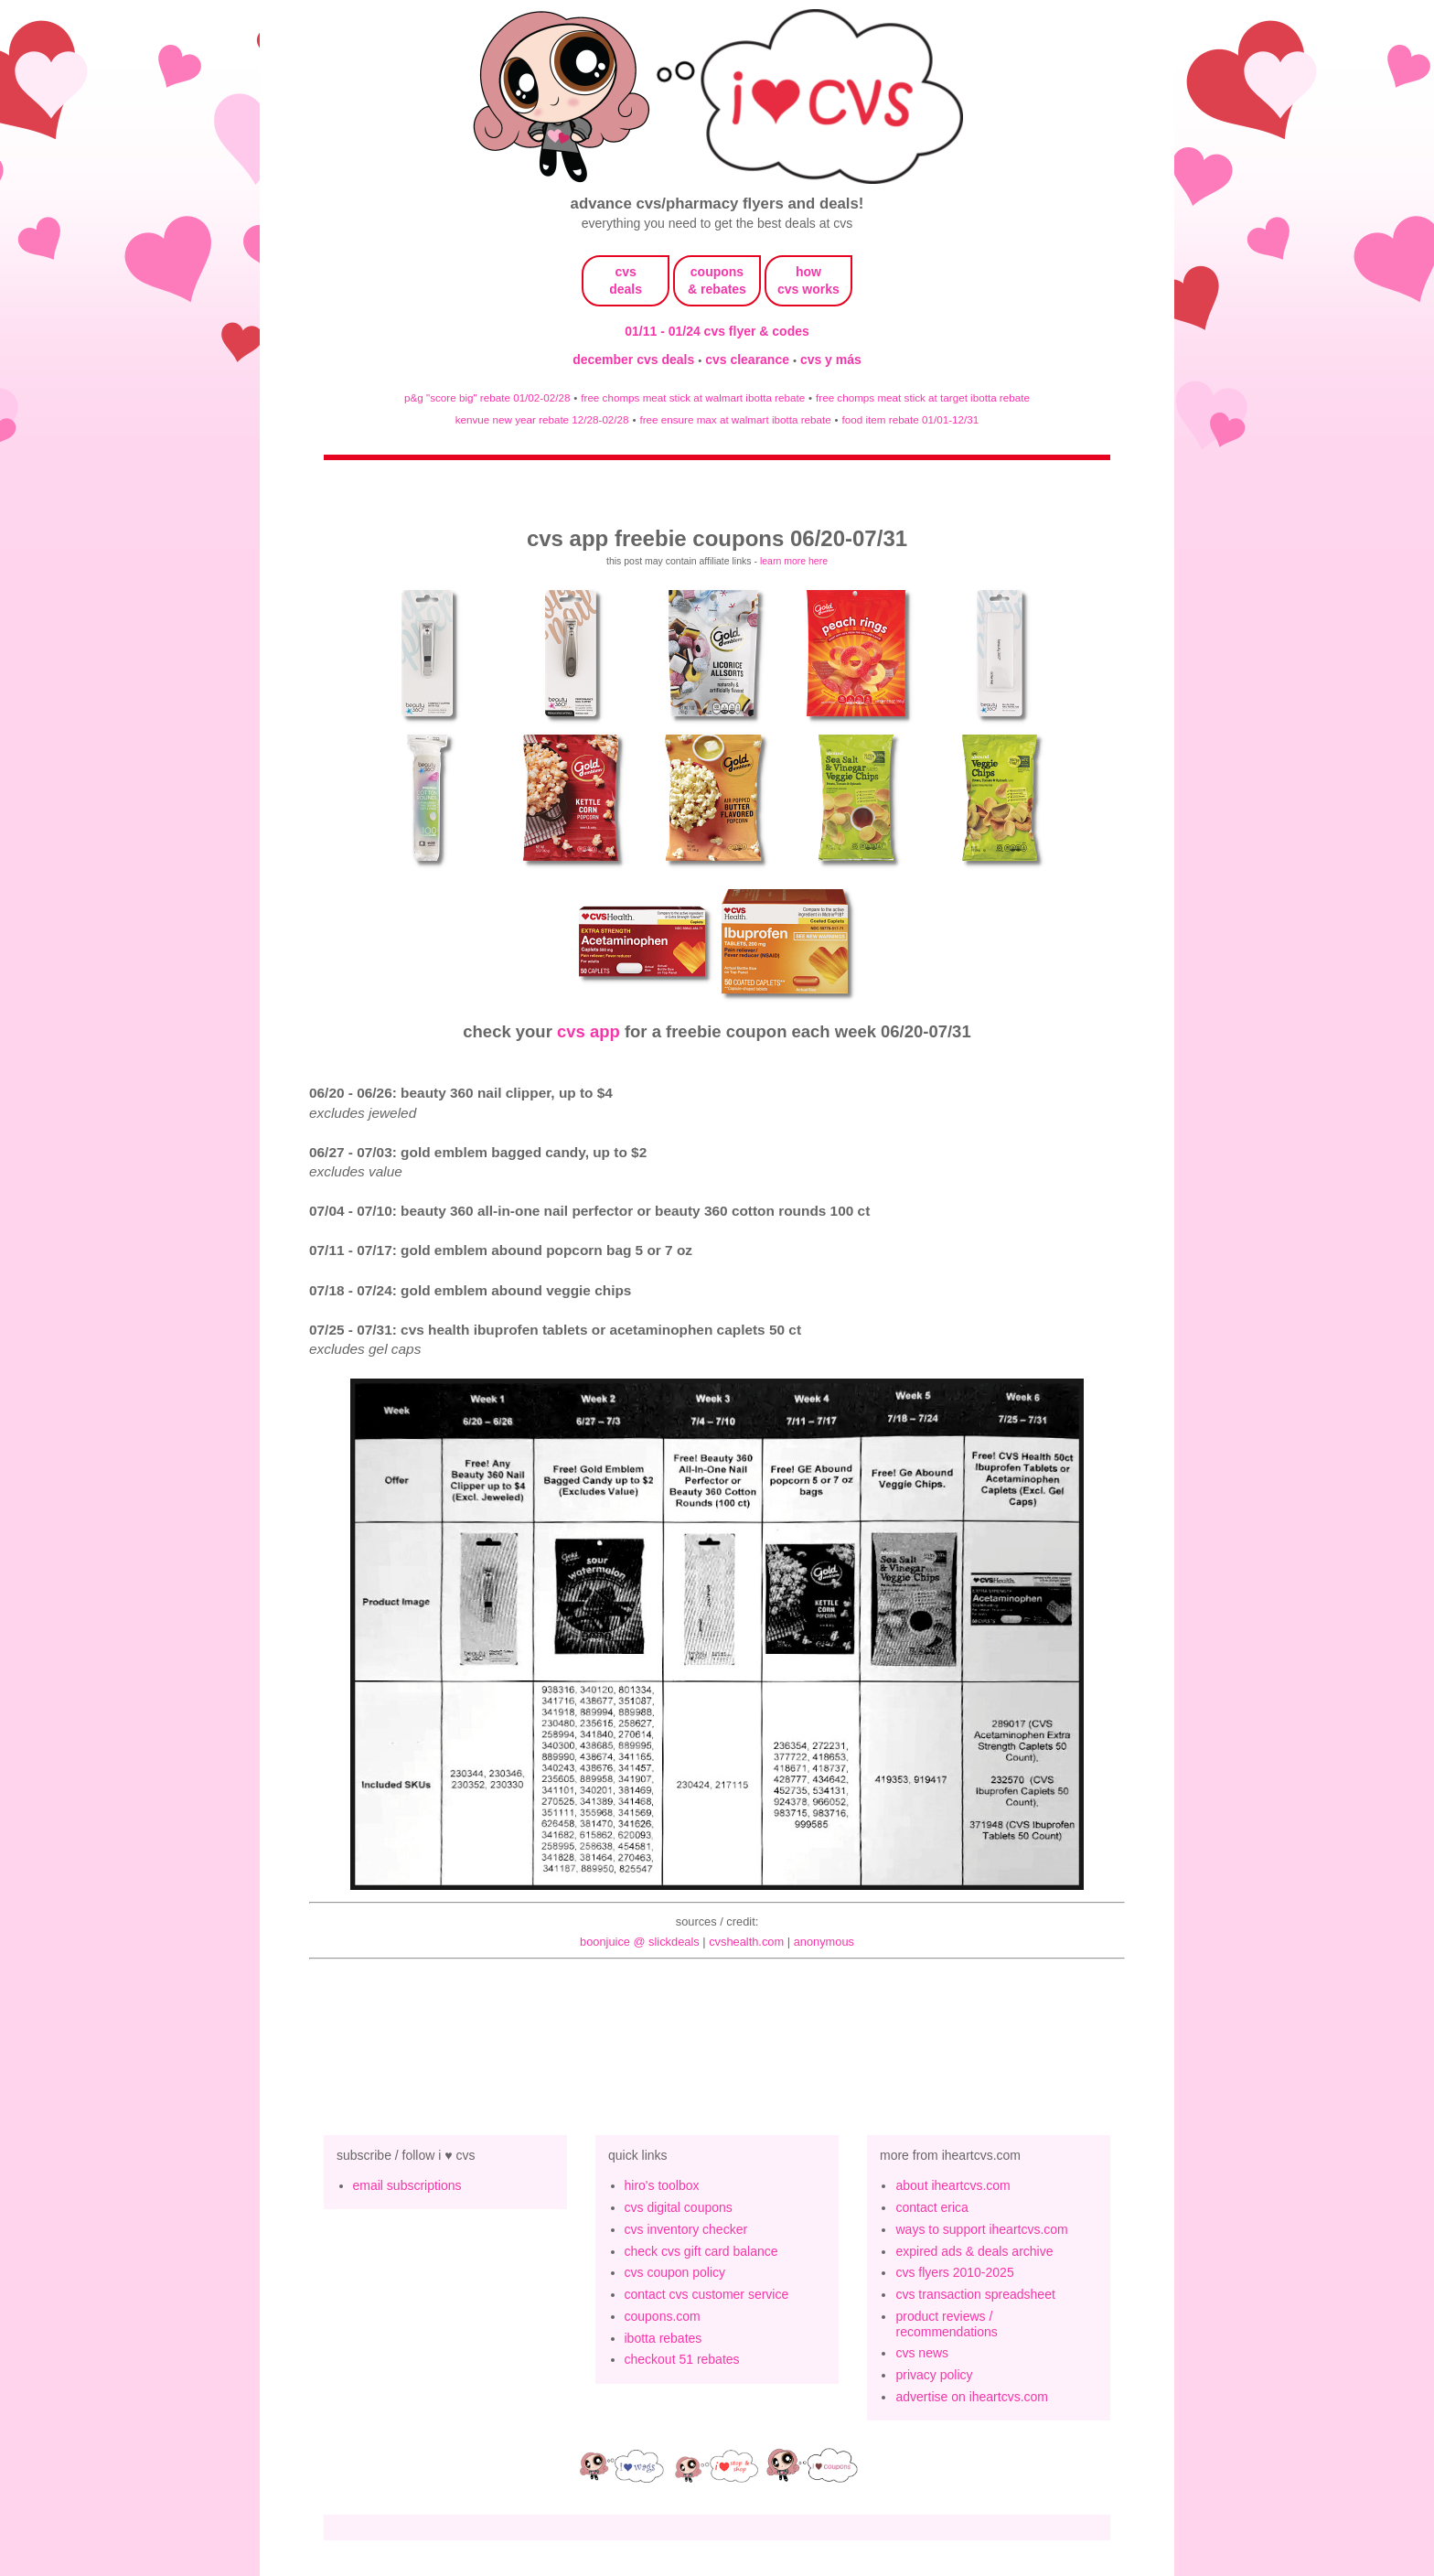  Describe the element at coordinates (487, 397) in the screenshot. I see `p&g "score big" rebate 01/02-02/28` at that location.